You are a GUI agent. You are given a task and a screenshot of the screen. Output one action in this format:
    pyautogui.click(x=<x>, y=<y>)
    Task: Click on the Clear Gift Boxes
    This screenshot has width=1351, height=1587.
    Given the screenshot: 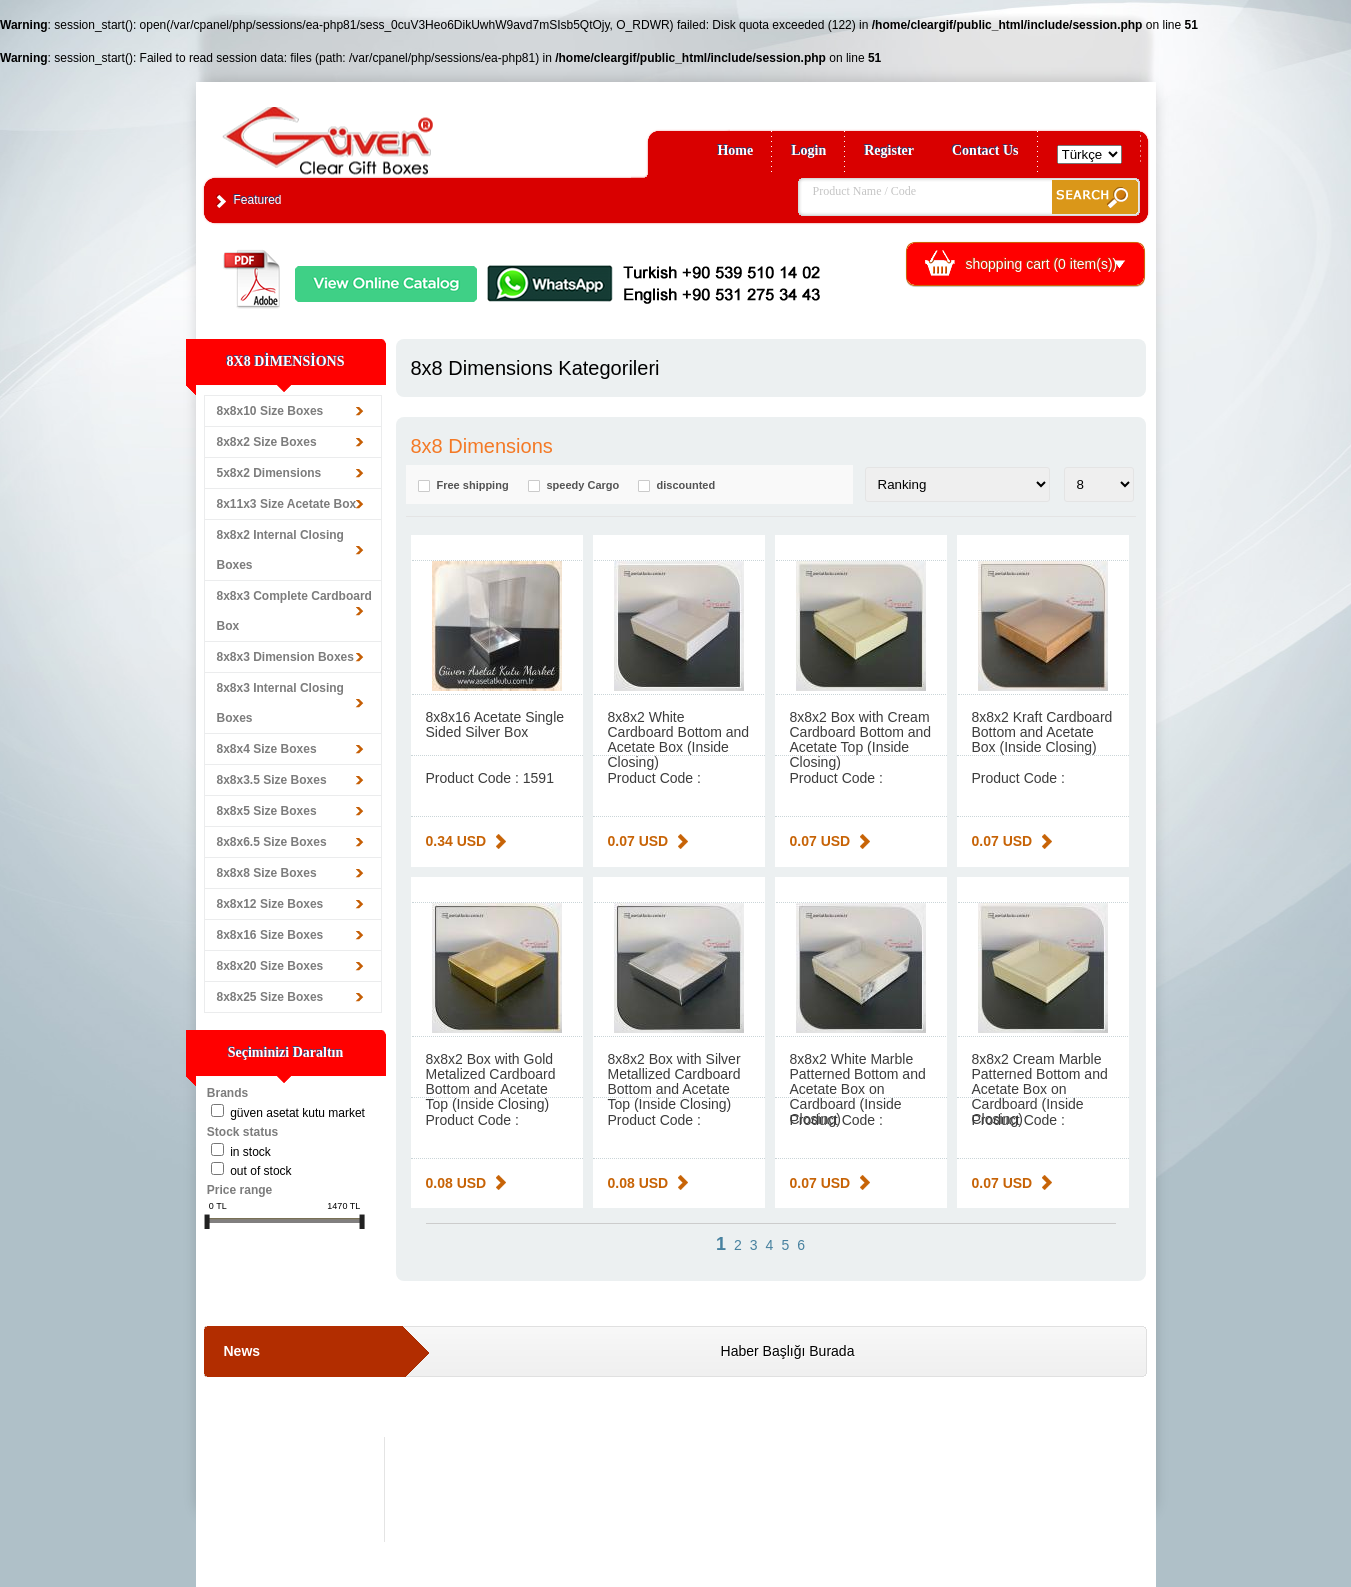 What is the action you would take?
    pyautogui.click(x=371, y=131)
    